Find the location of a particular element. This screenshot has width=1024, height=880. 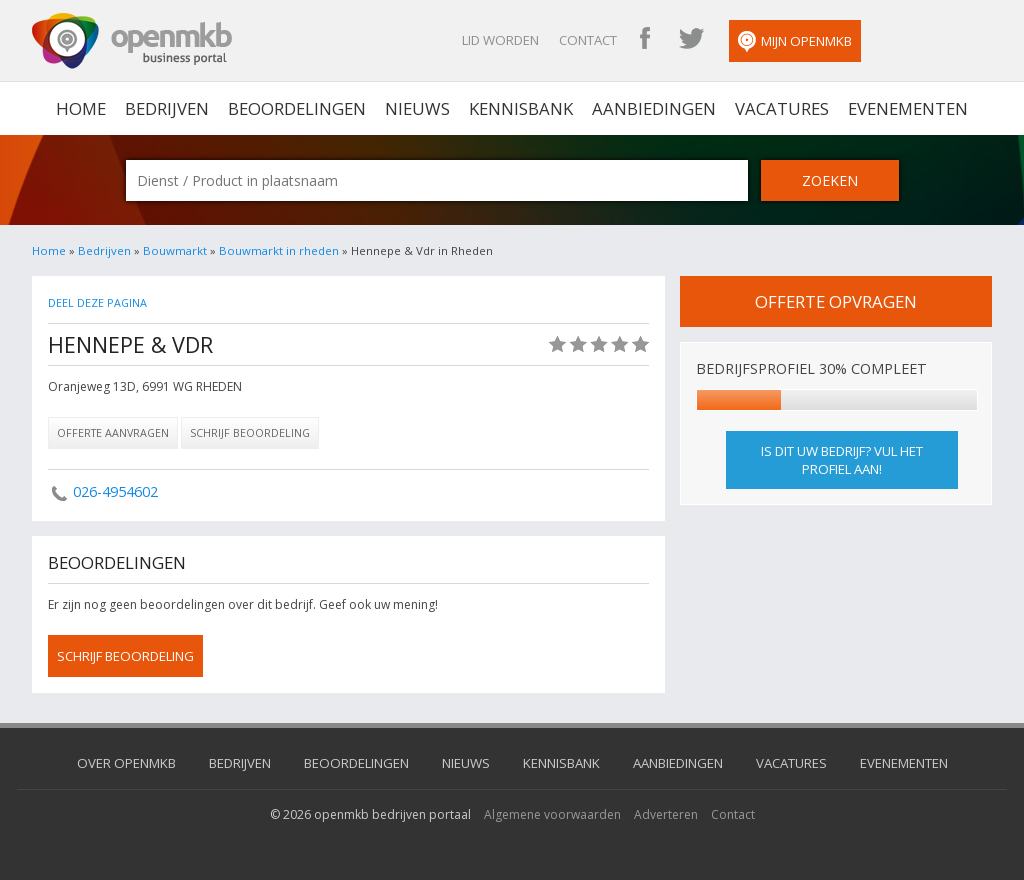

Schrijf beoordeling is located at coordinates (250, 432).